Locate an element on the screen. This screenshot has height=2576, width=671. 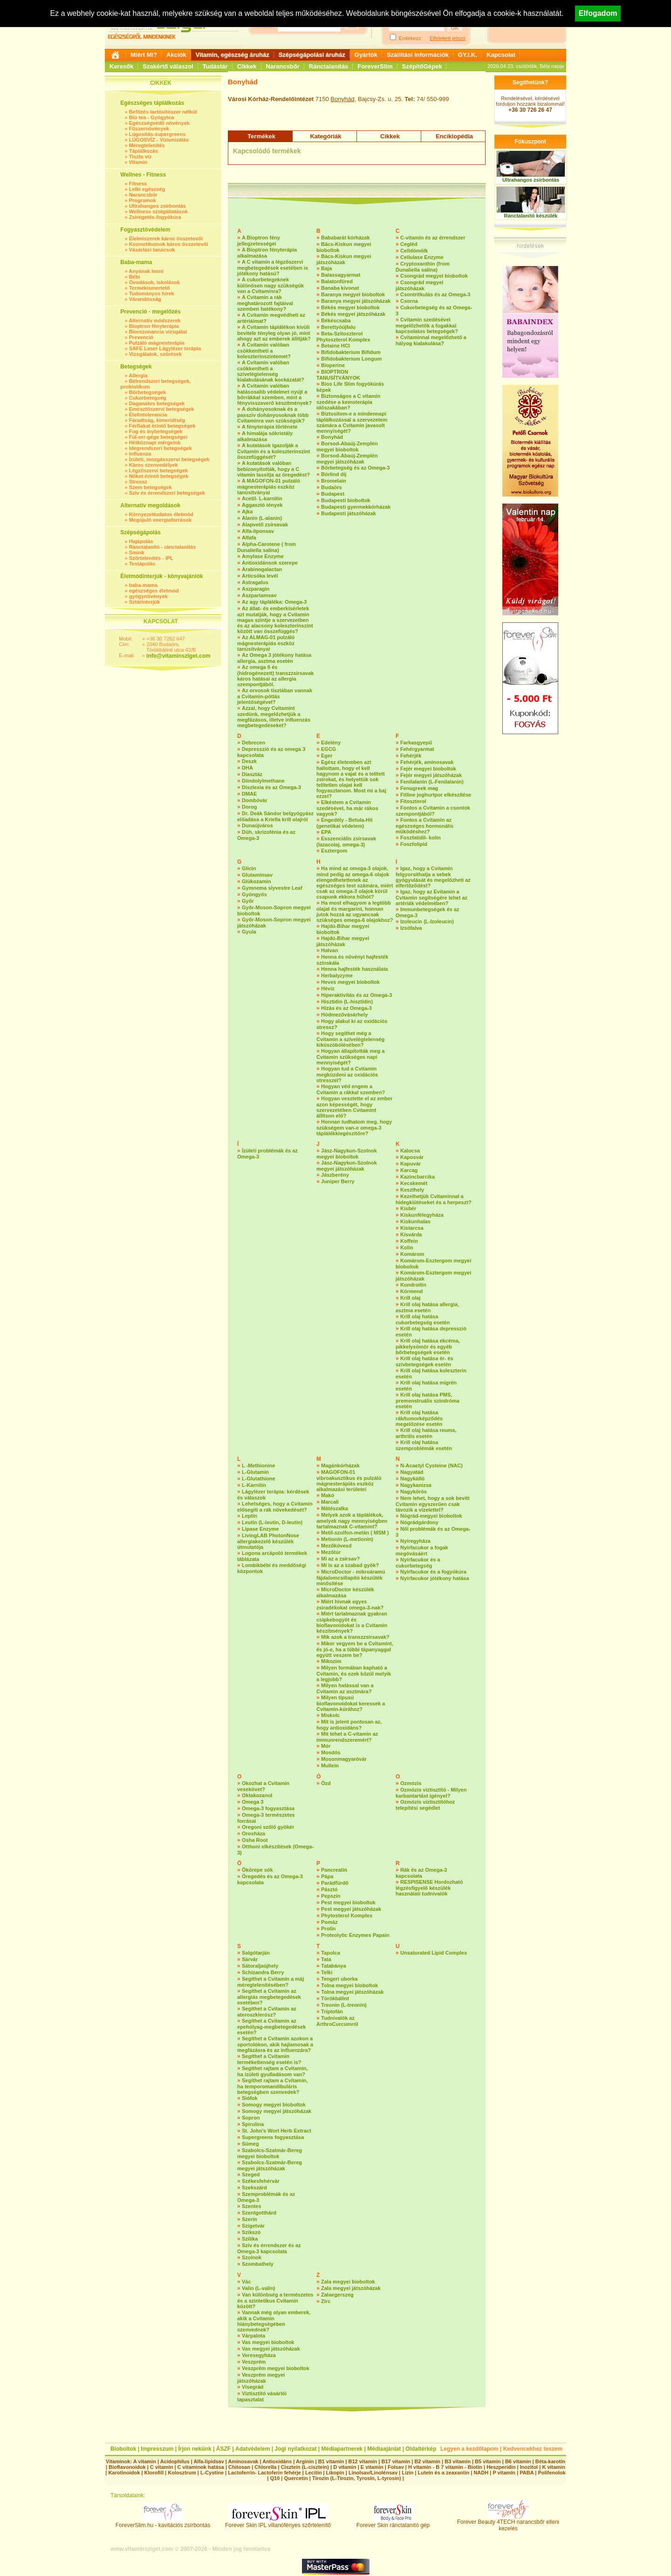
Tolna megyei bioboltok is located at coordinates (349, 1985).